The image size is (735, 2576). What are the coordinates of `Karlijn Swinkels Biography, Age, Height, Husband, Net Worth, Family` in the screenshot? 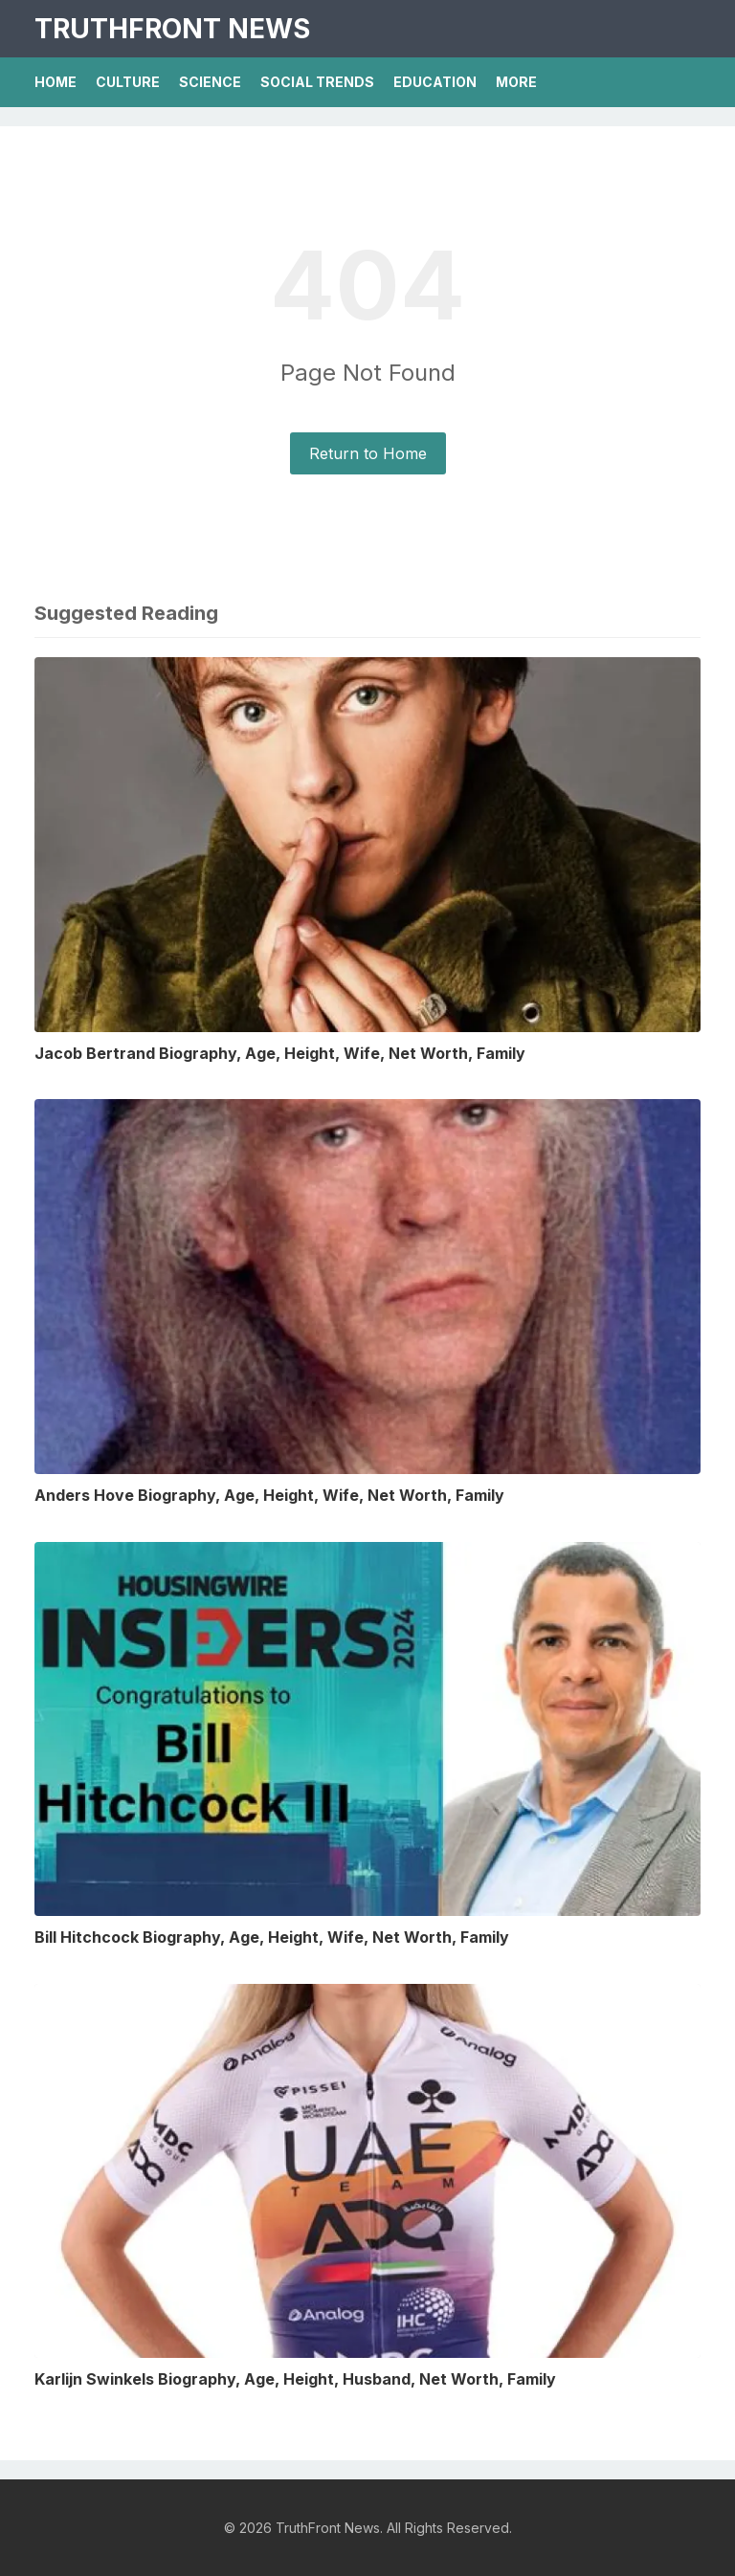 It's located at (295, 2379).